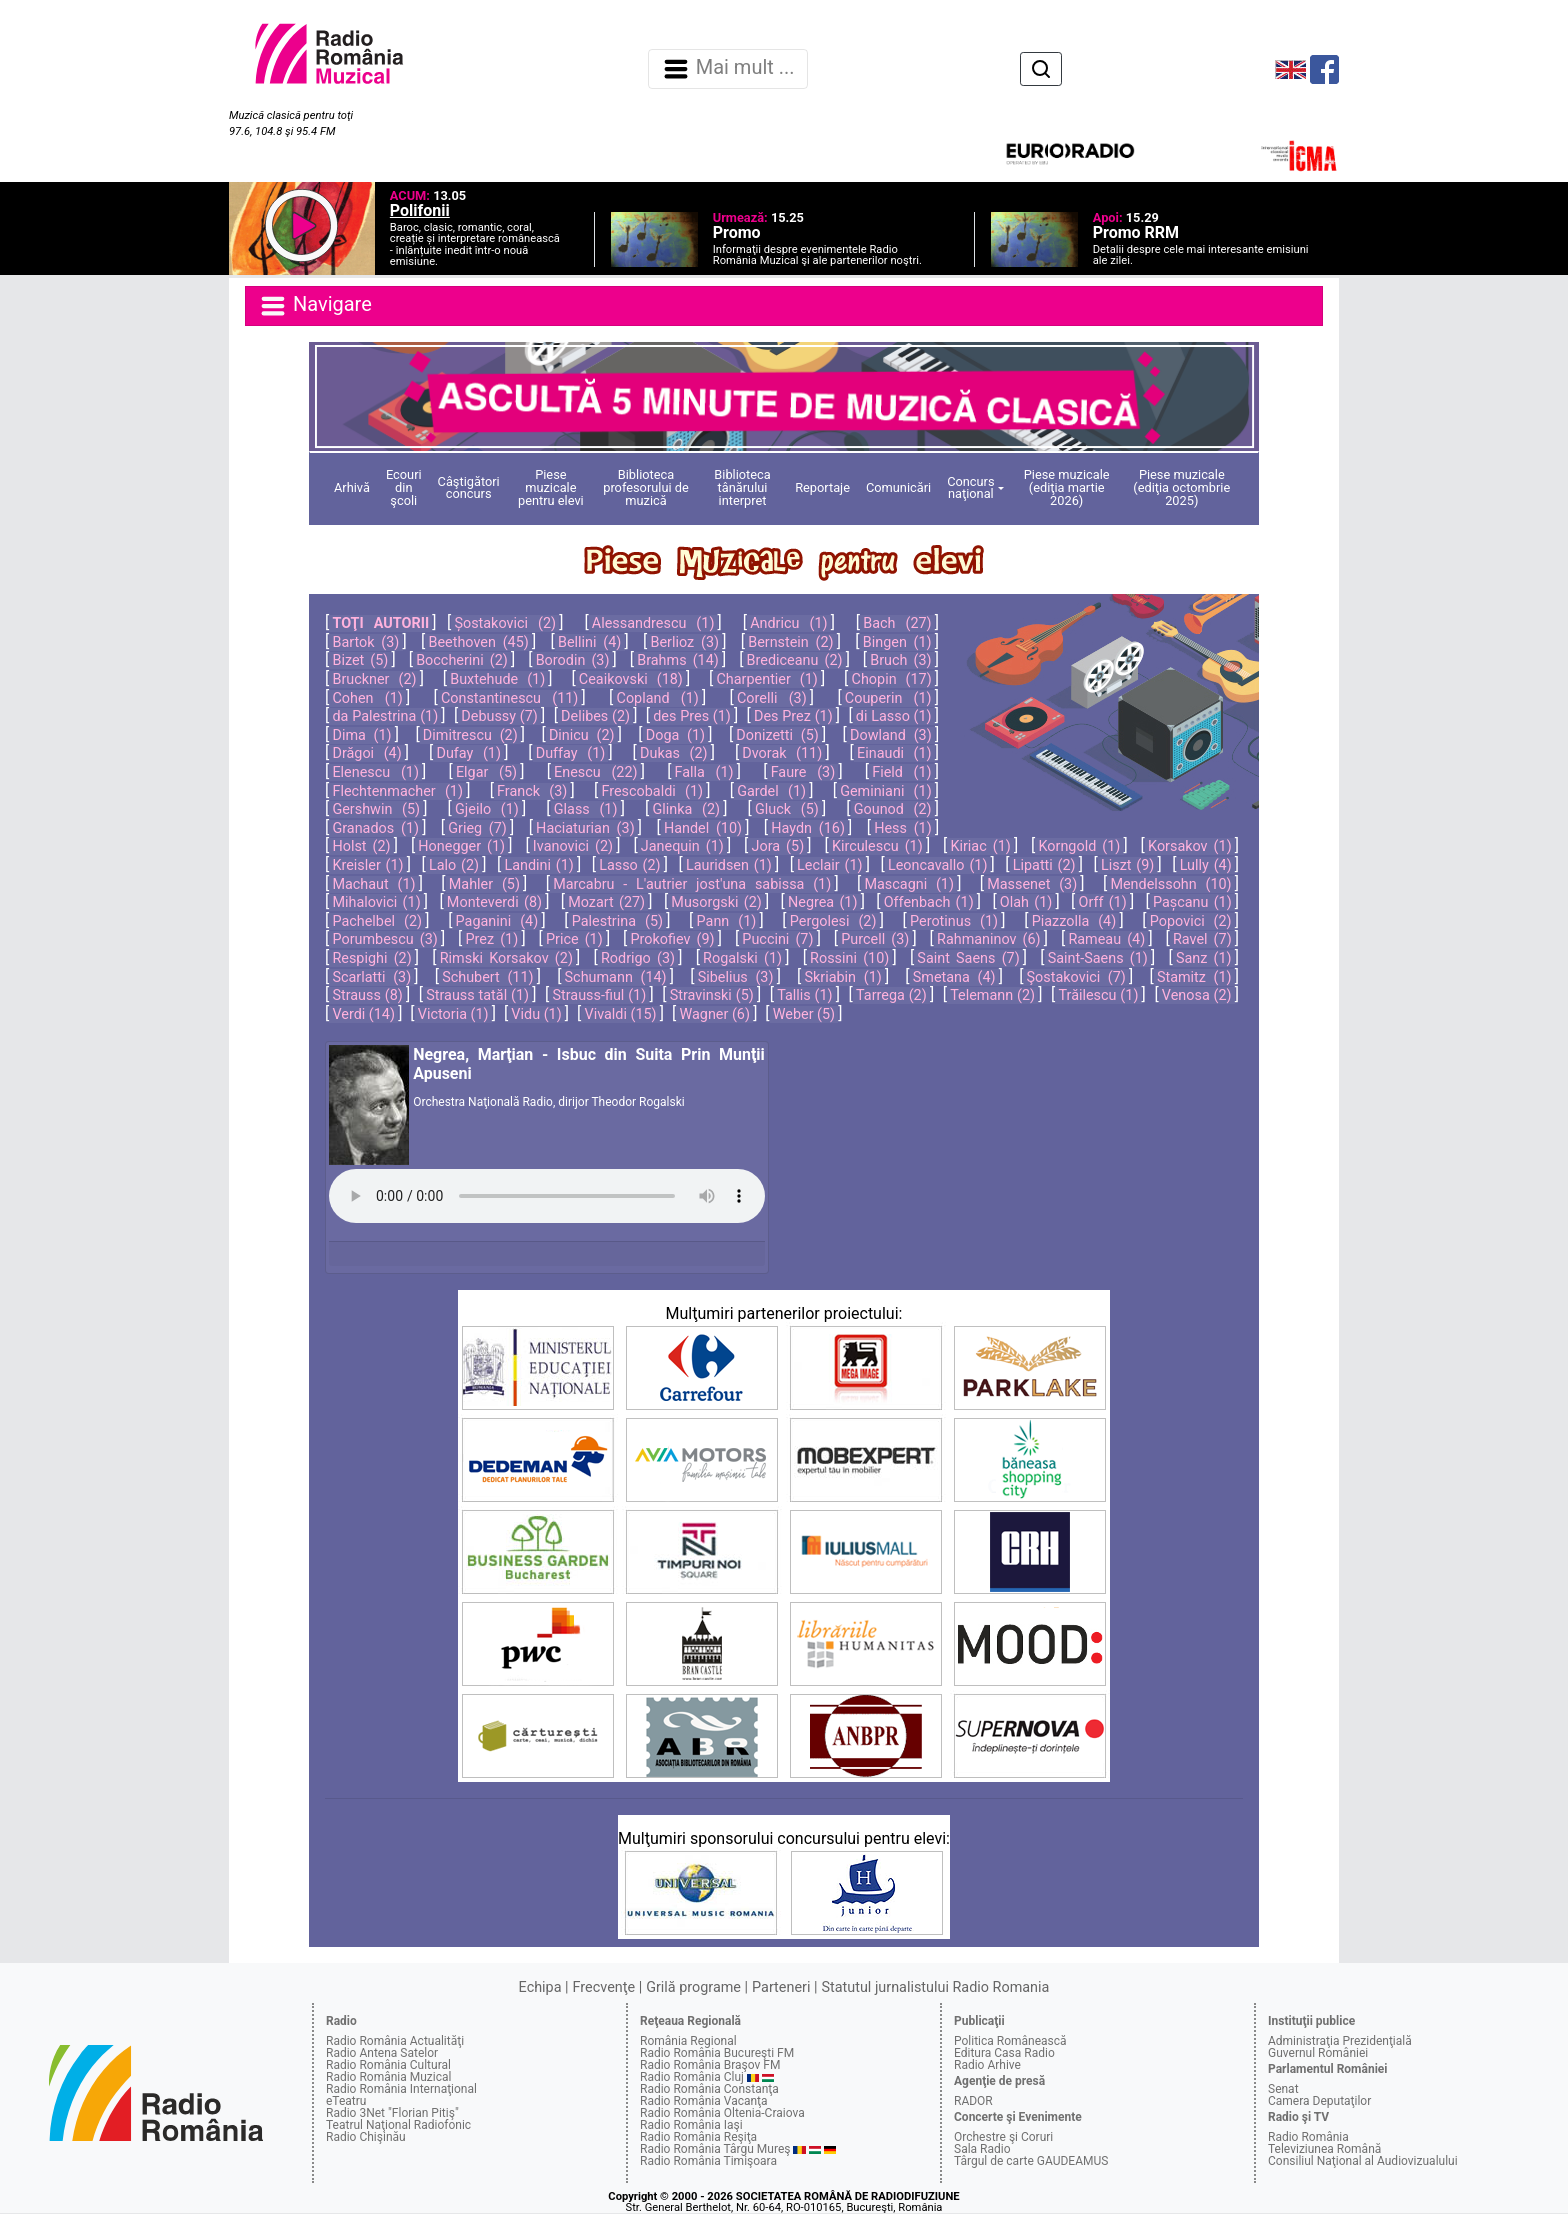  What do you see at coordinates (374, 679) in the screenshot?
I see `Bruckner (2)` at bounding box center [374, 679].